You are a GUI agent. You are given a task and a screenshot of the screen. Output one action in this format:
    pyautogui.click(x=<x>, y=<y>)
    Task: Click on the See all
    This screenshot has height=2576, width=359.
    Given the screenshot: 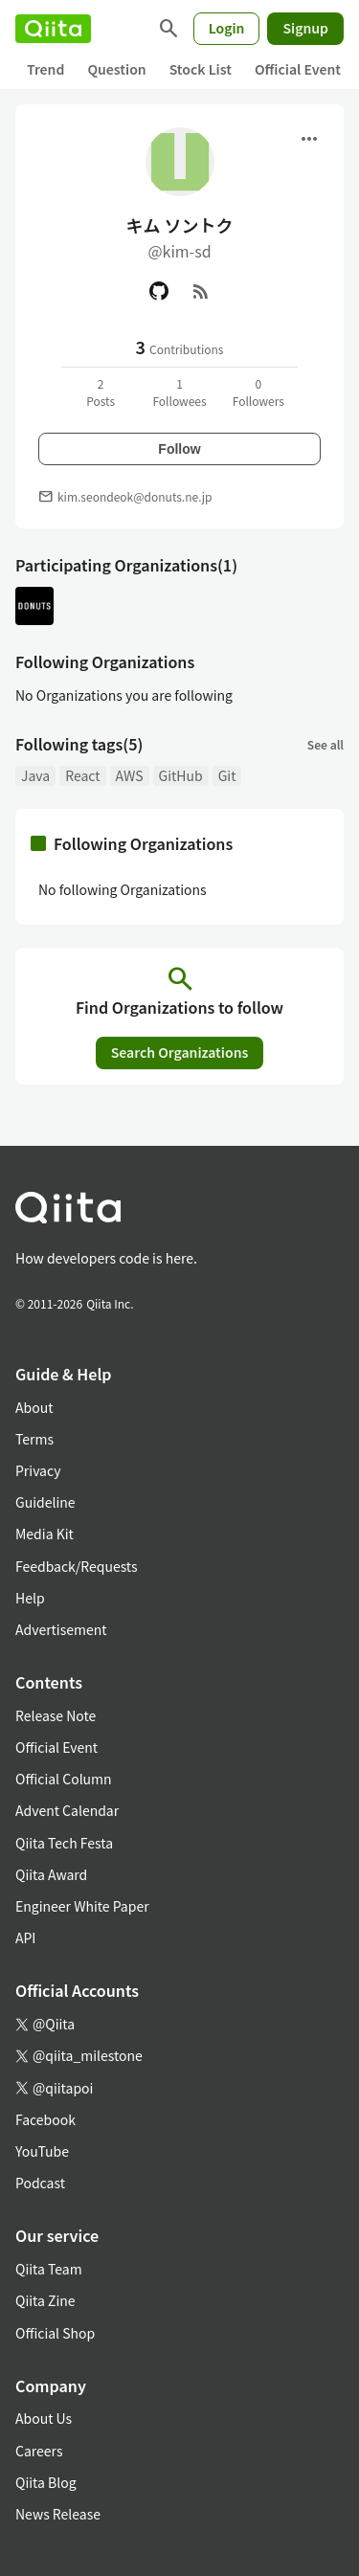 What is the action you would take?
    pyautogui.click(x=325, y=744)
    